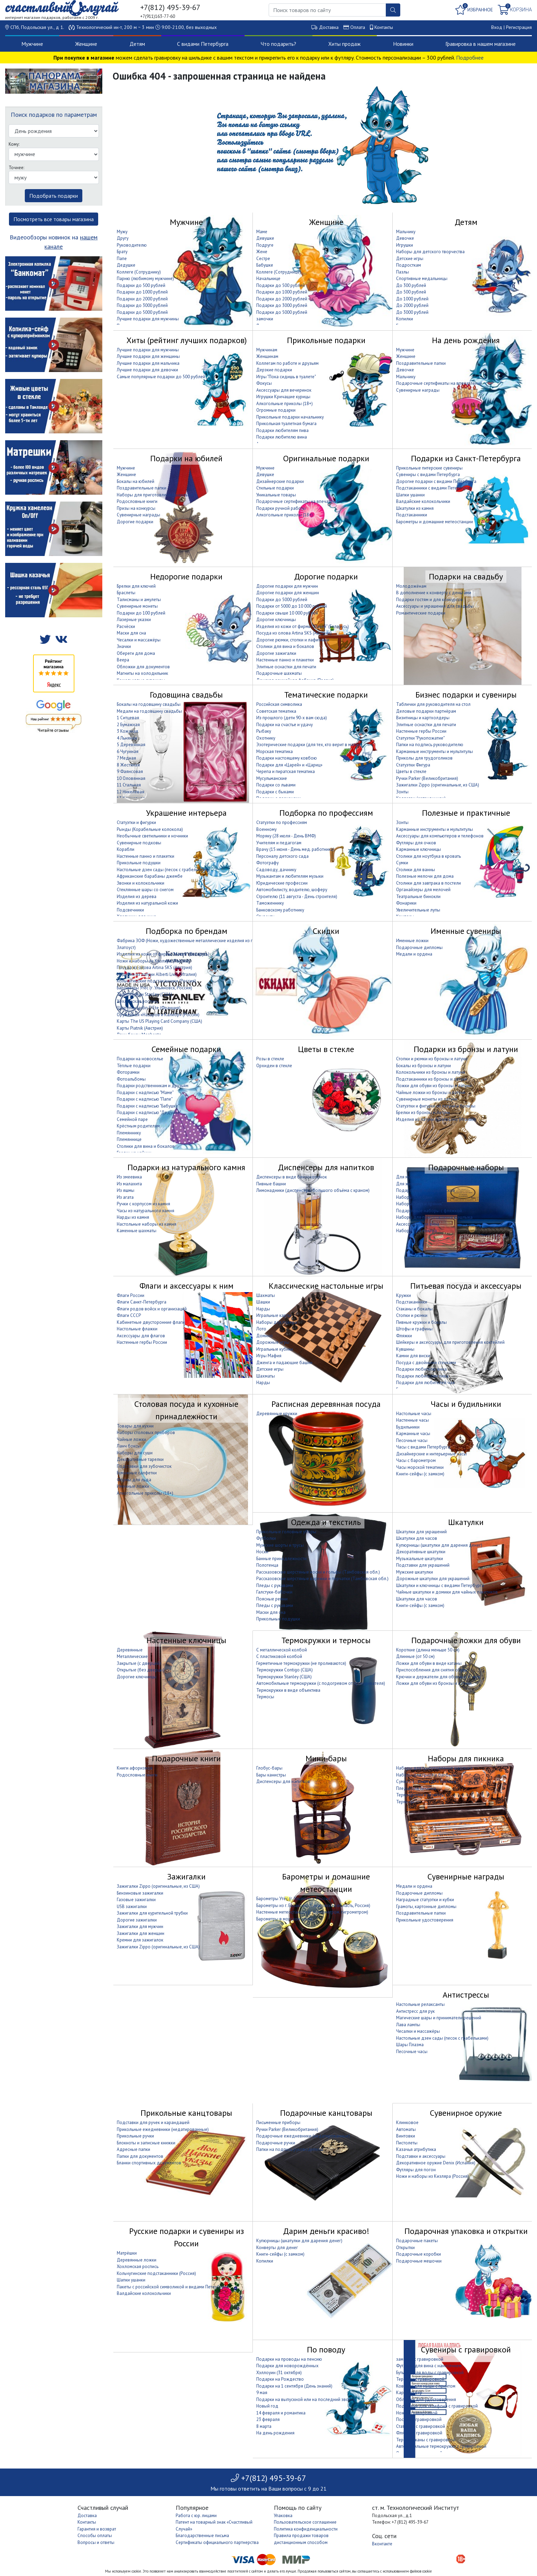  Describe the element at coordinates (186, 1640) in the screenshot. I see `Настенные ключницы` at that location.